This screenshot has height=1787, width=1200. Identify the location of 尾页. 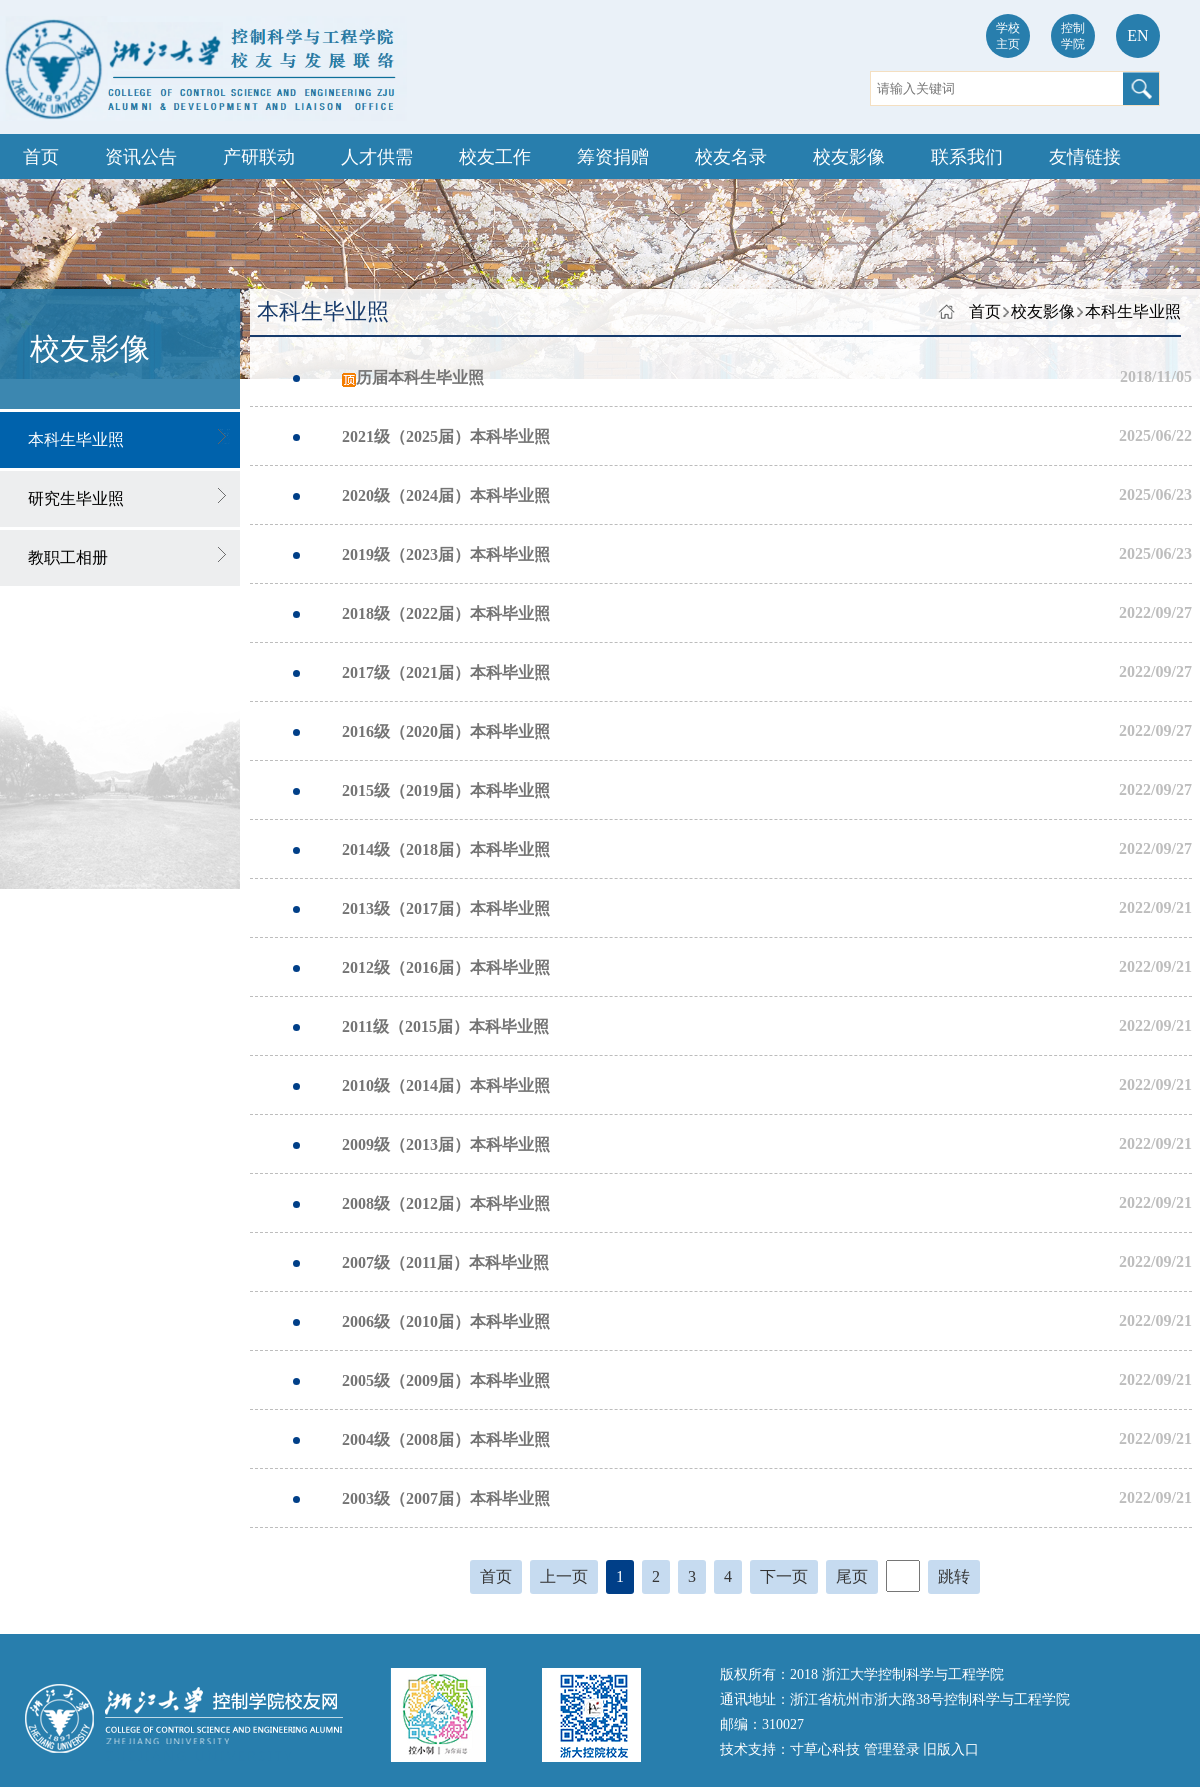
(852, 1576).